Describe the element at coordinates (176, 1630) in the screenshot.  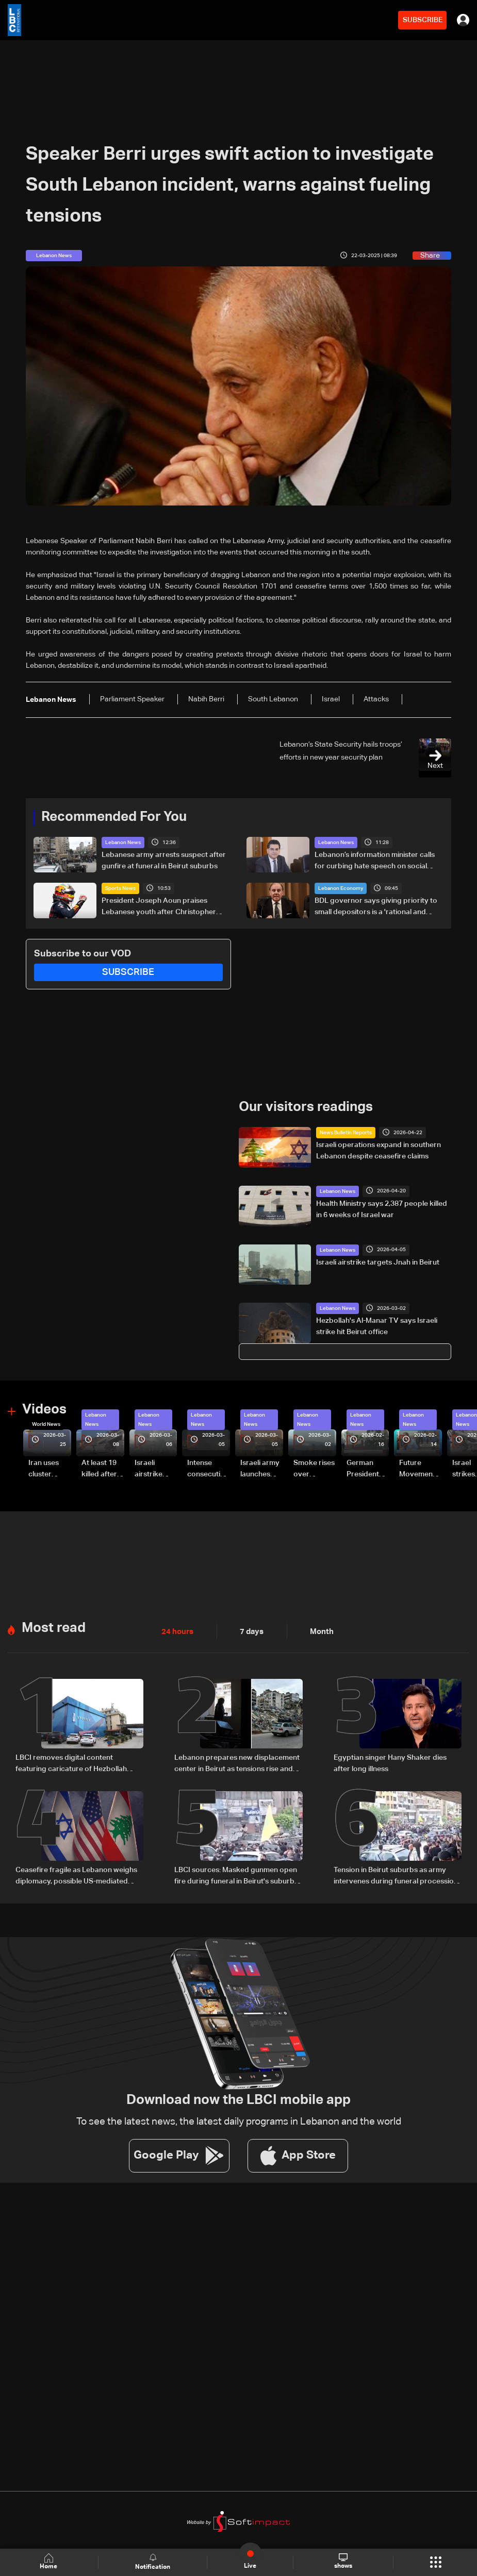
I see `24 hours` at that location.